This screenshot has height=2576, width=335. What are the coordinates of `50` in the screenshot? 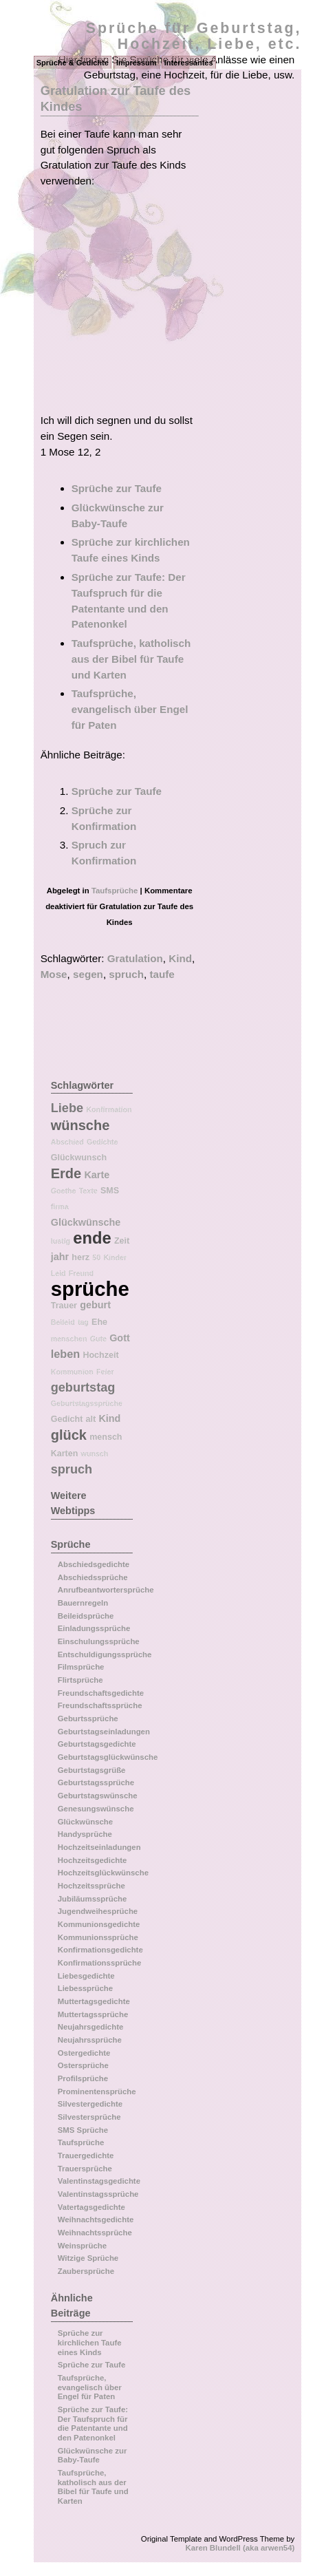 It's located at (96, 1257).